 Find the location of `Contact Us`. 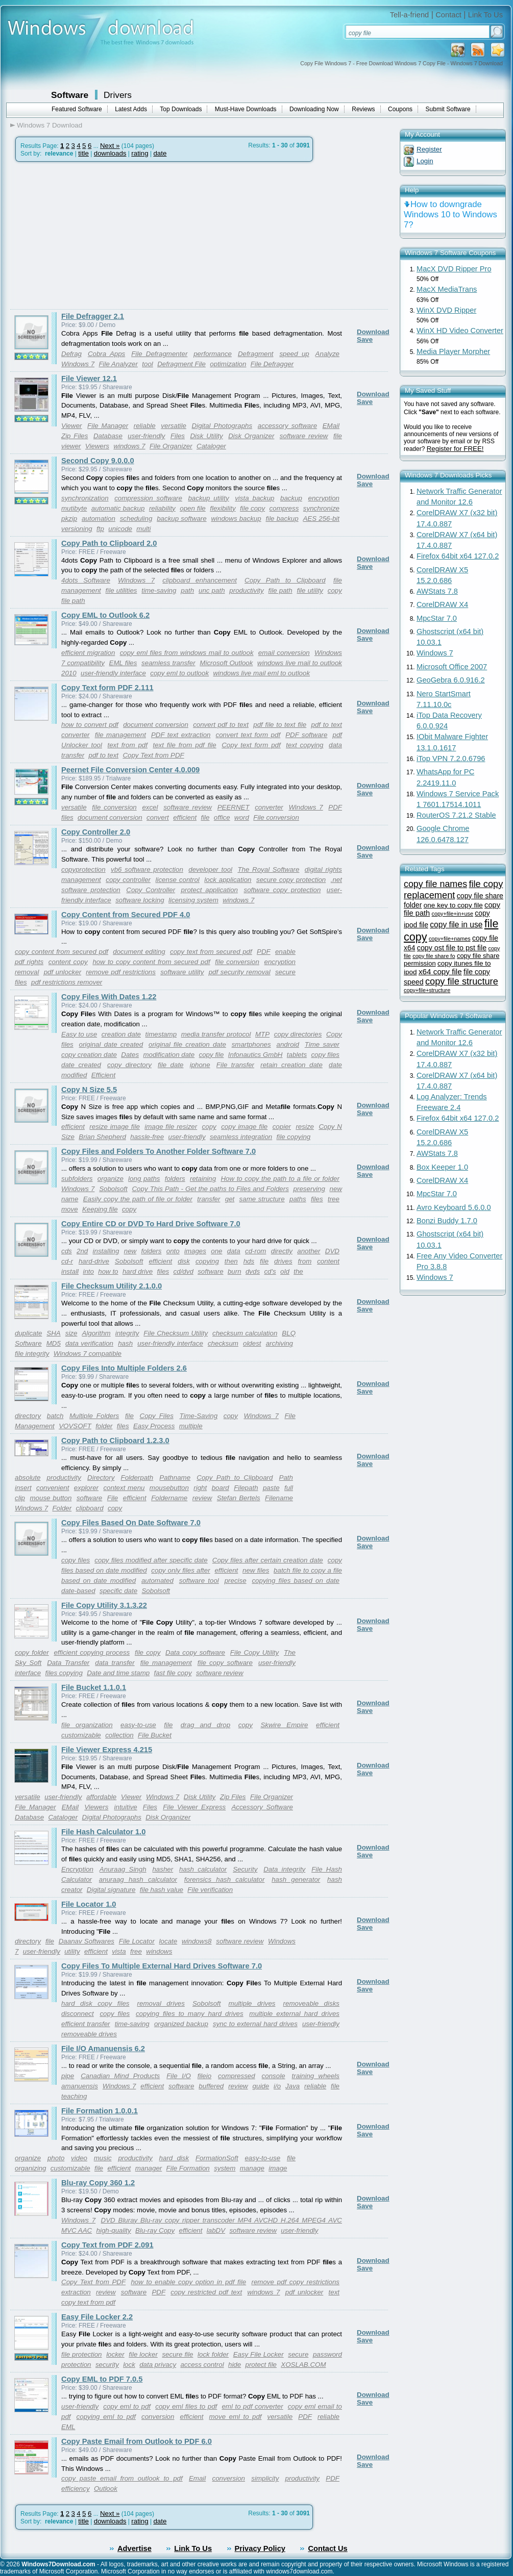

Contact Us is located at coordinates (327, 2548).